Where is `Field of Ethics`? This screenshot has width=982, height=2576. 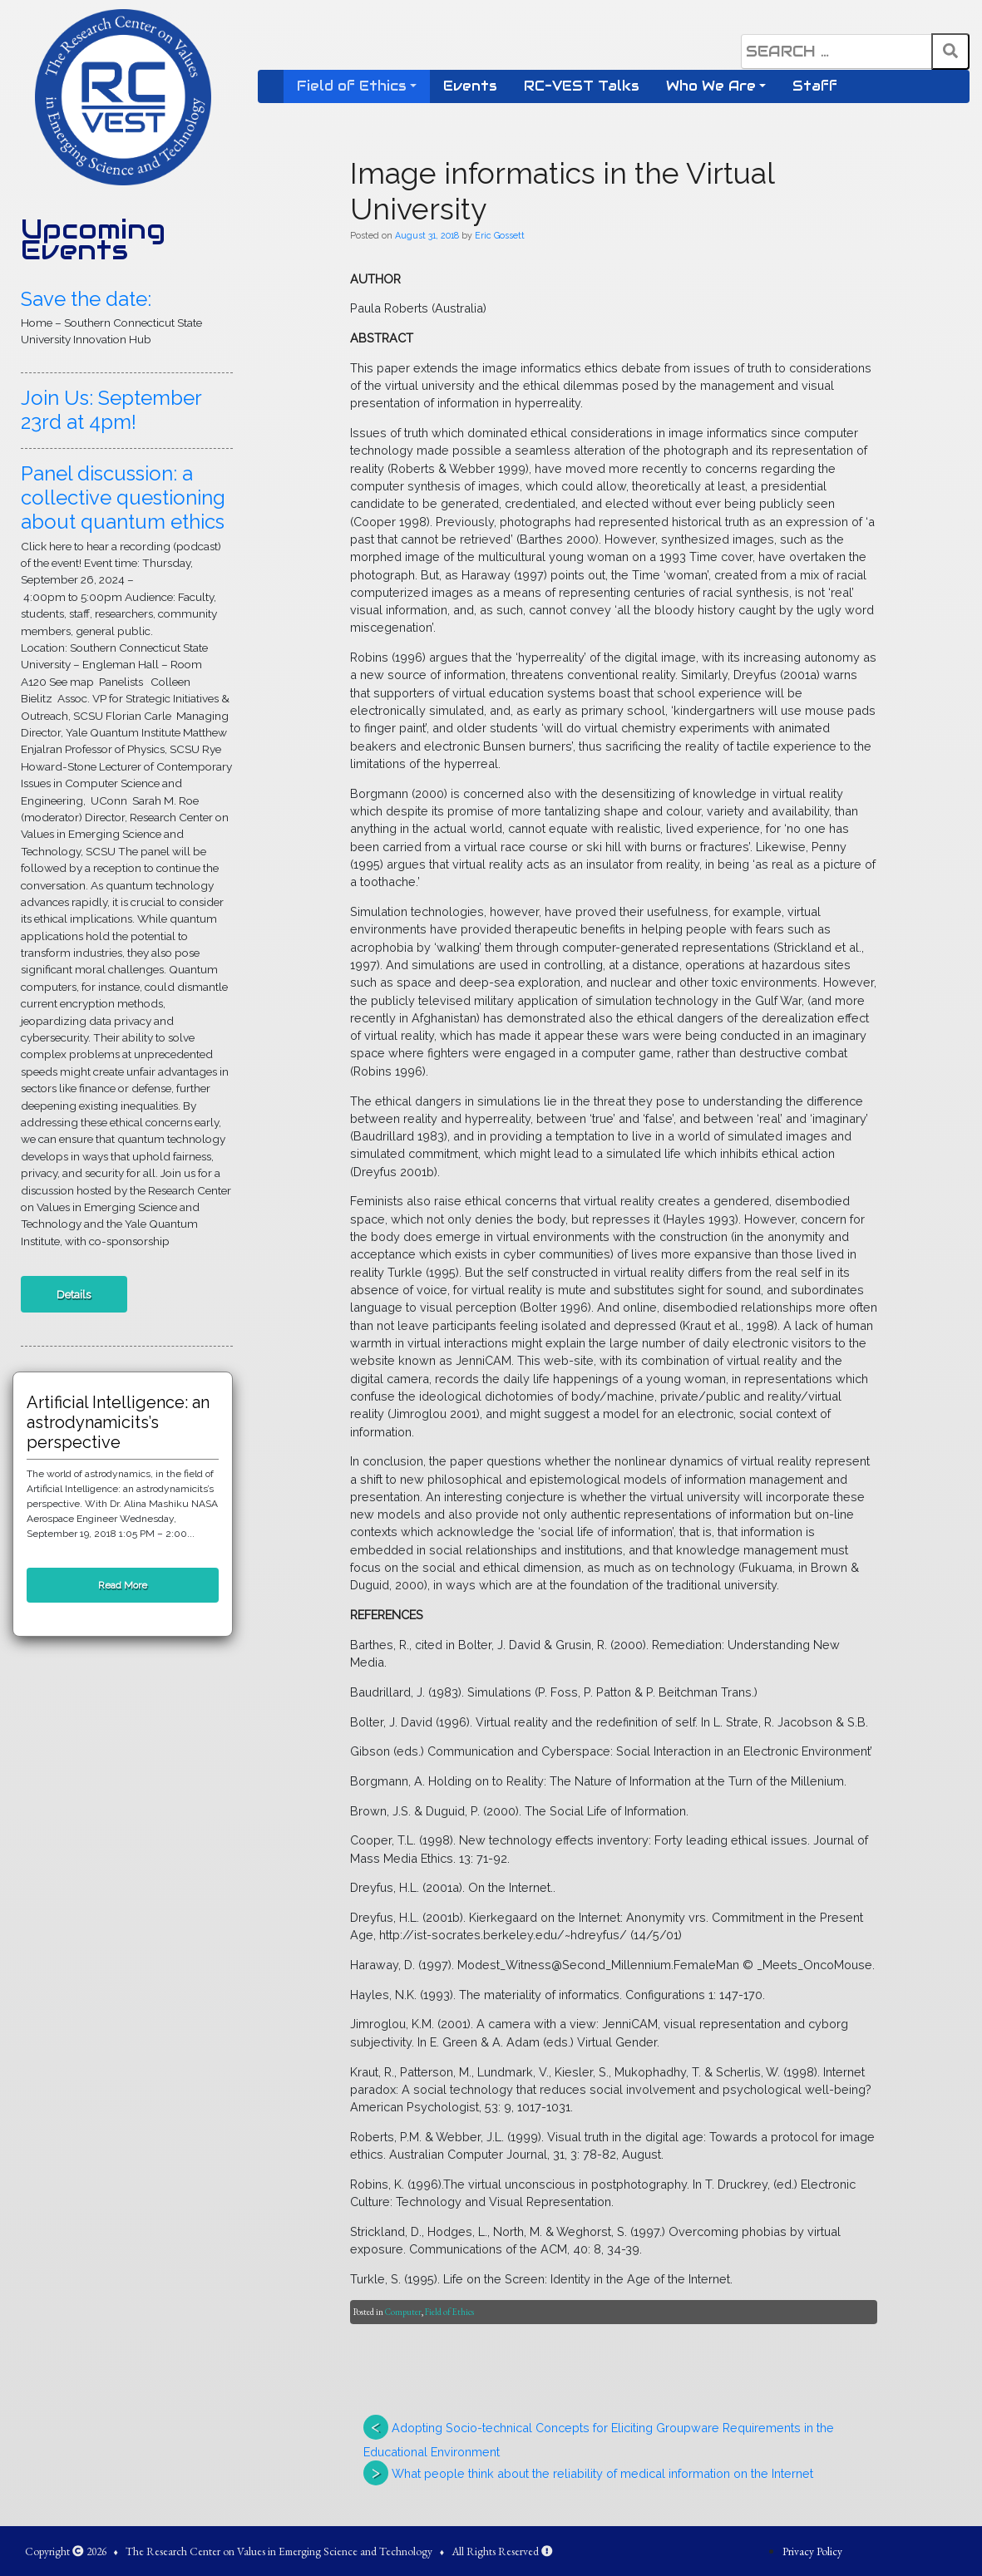
Field of Ethics is located at coordinates (352, 86).